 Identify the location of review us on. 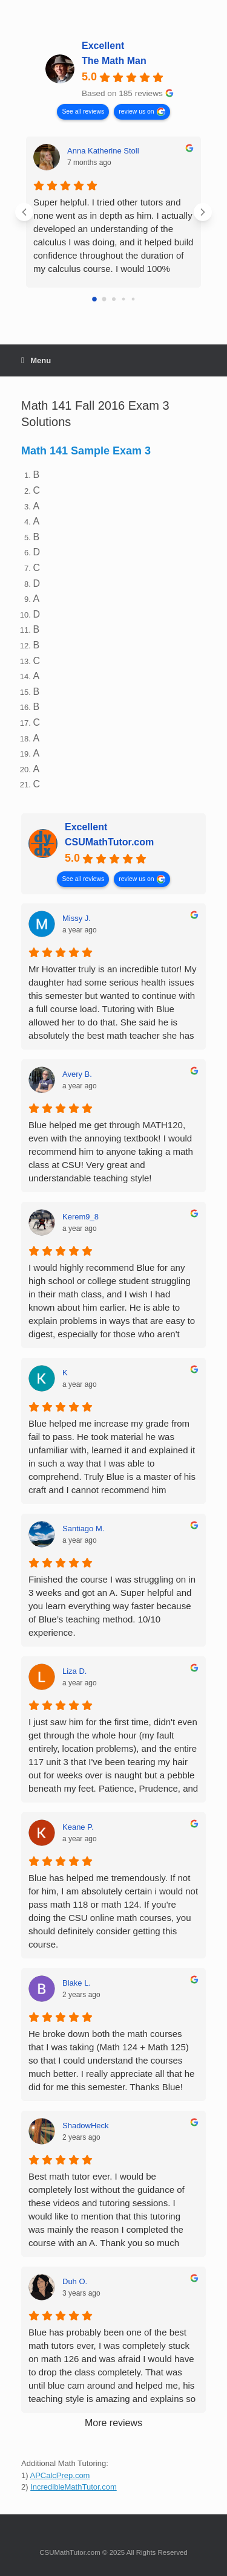
(136, 111).